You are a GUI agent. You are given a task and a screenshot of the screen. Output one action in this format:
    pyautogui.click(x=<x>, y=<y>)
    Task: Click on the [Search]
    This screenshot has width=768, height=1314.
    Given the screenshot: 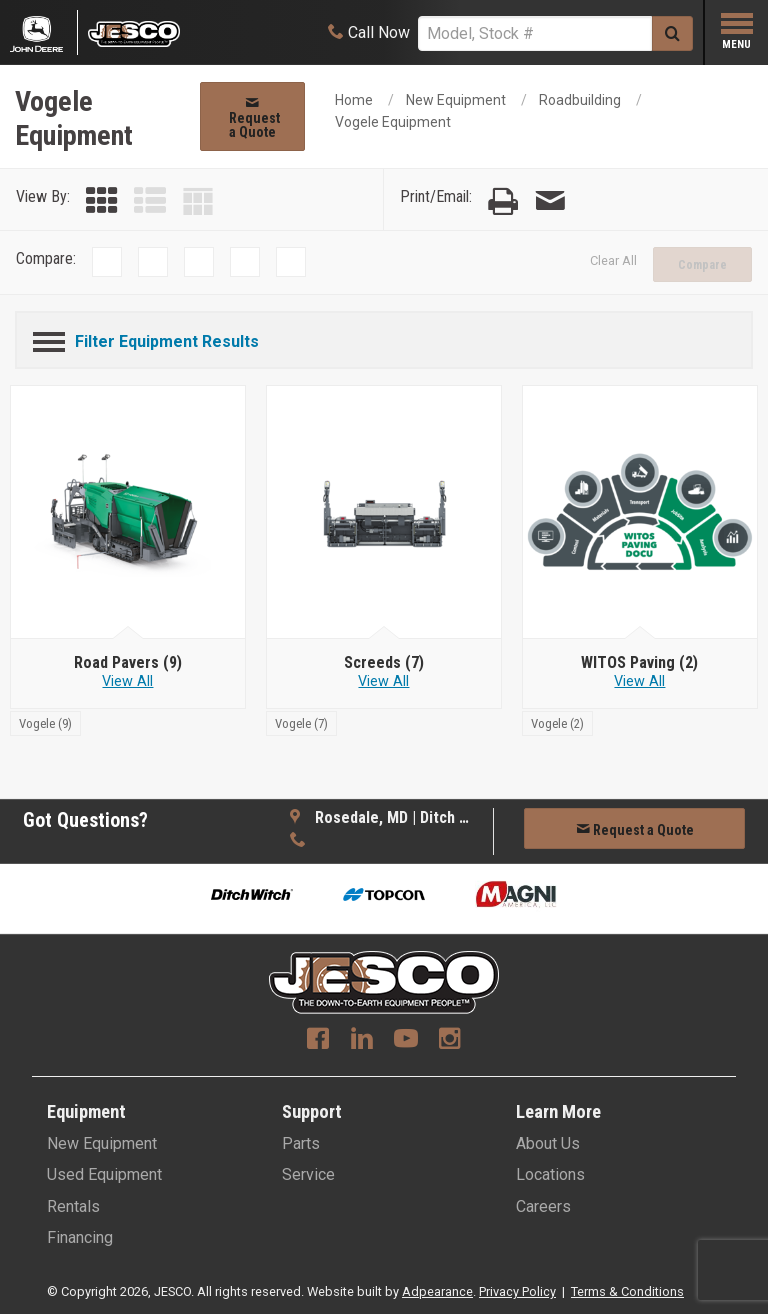 What is the action you would take?
    pyautogui.click(x=535, y=33)
    